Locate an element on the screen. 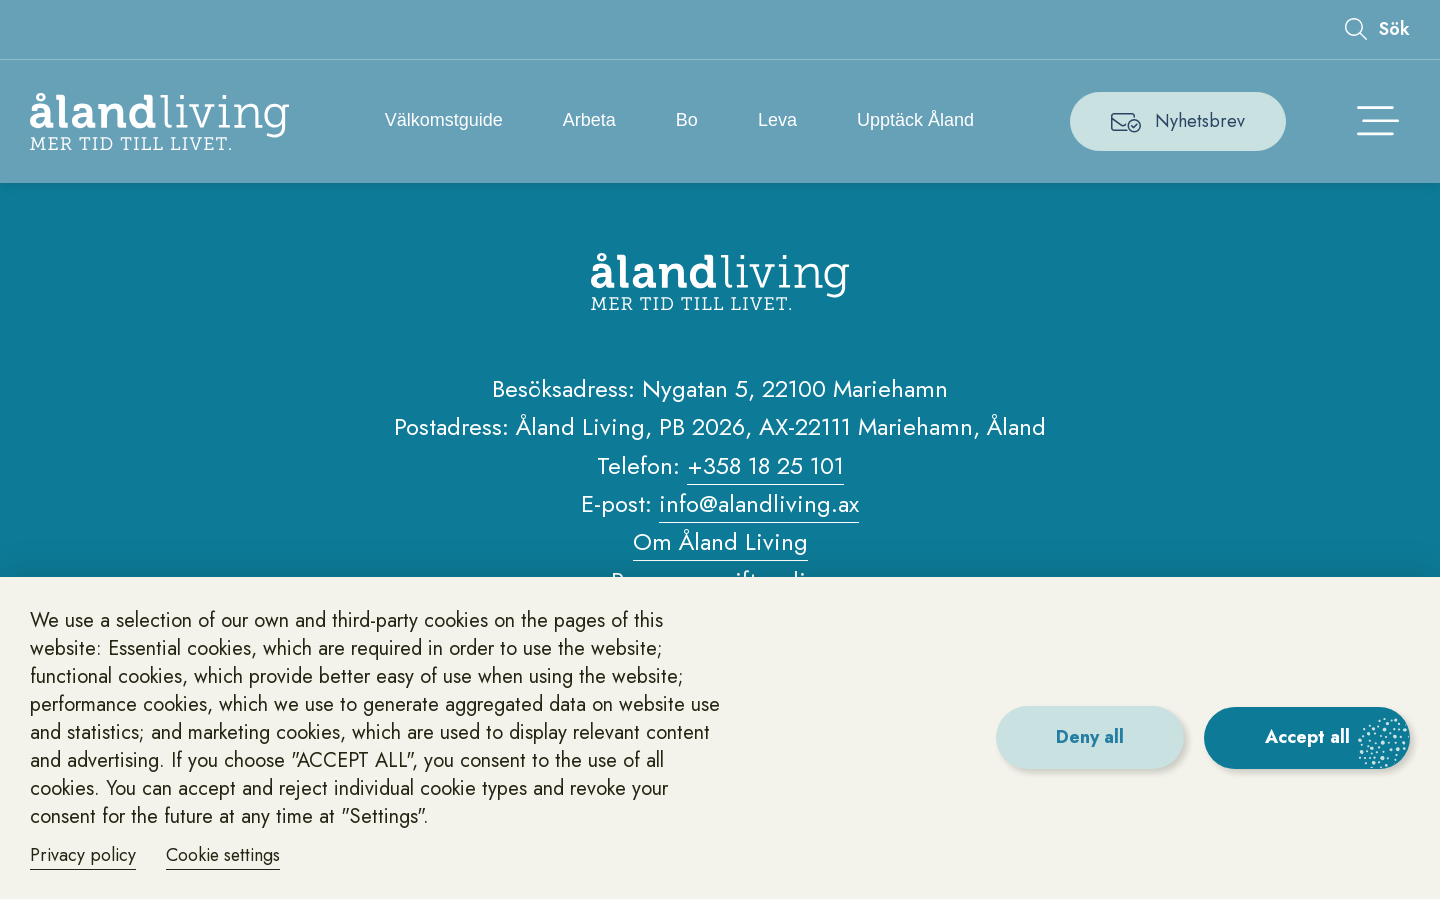  Deny all is located at coordinates (1088, 737).